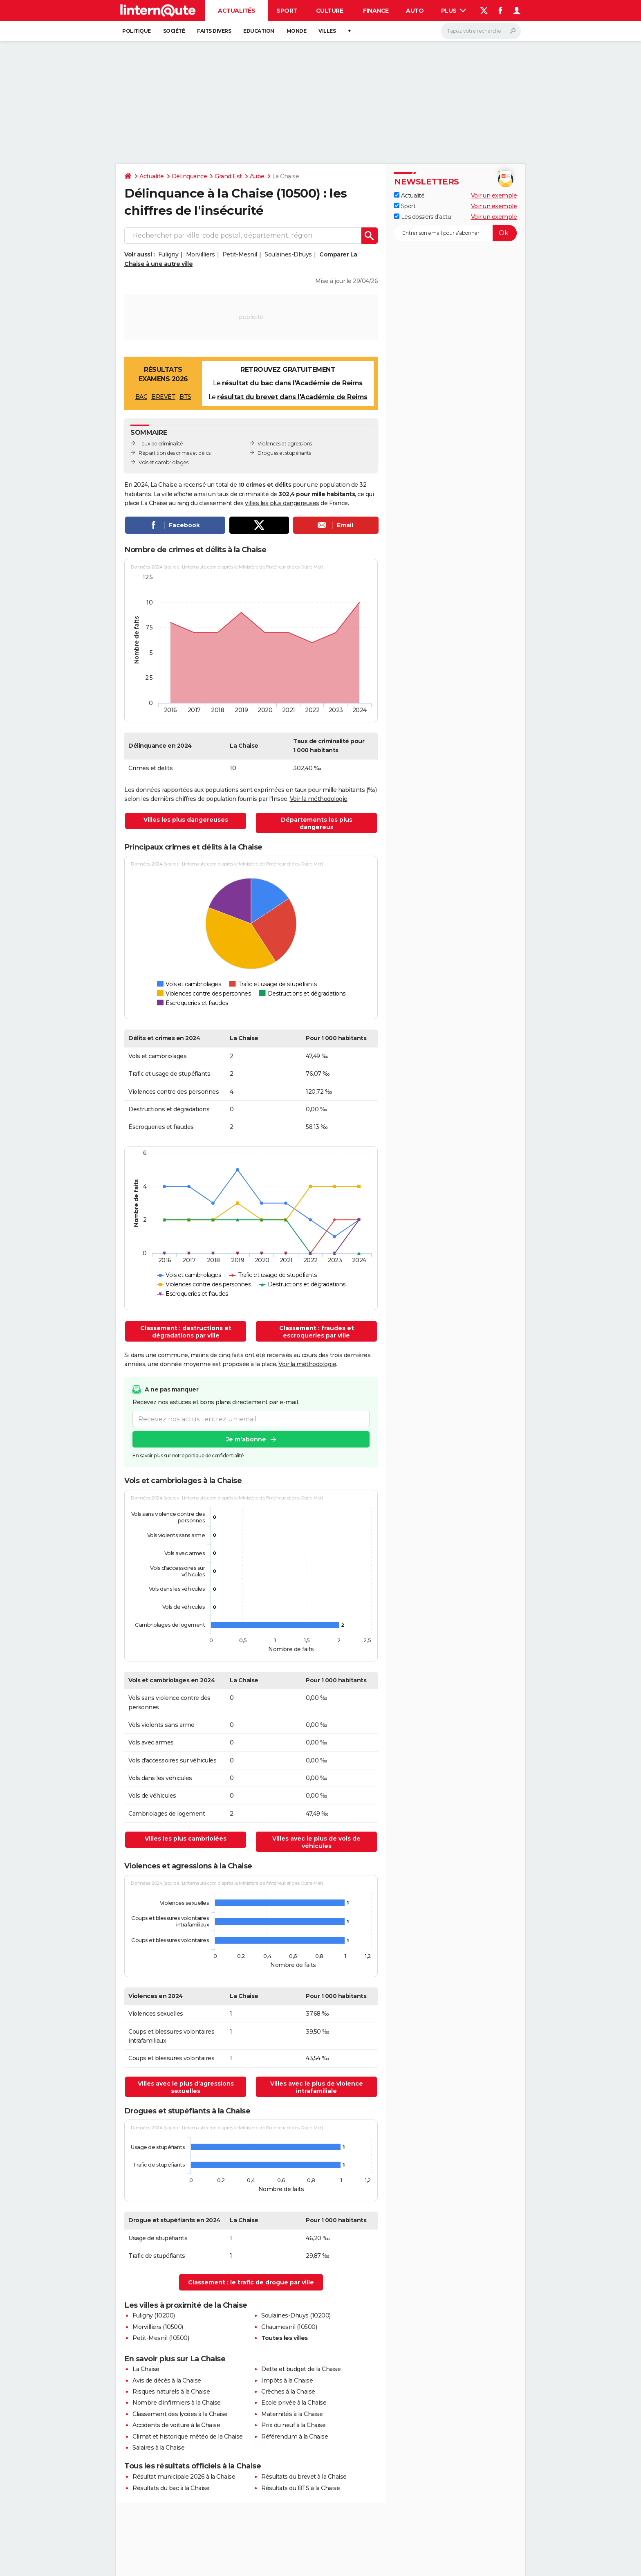  Describe the element at coordinates (176, 2402) in the screenshot. I see `Nombre d'infirmiers à la Chaise` at that location.